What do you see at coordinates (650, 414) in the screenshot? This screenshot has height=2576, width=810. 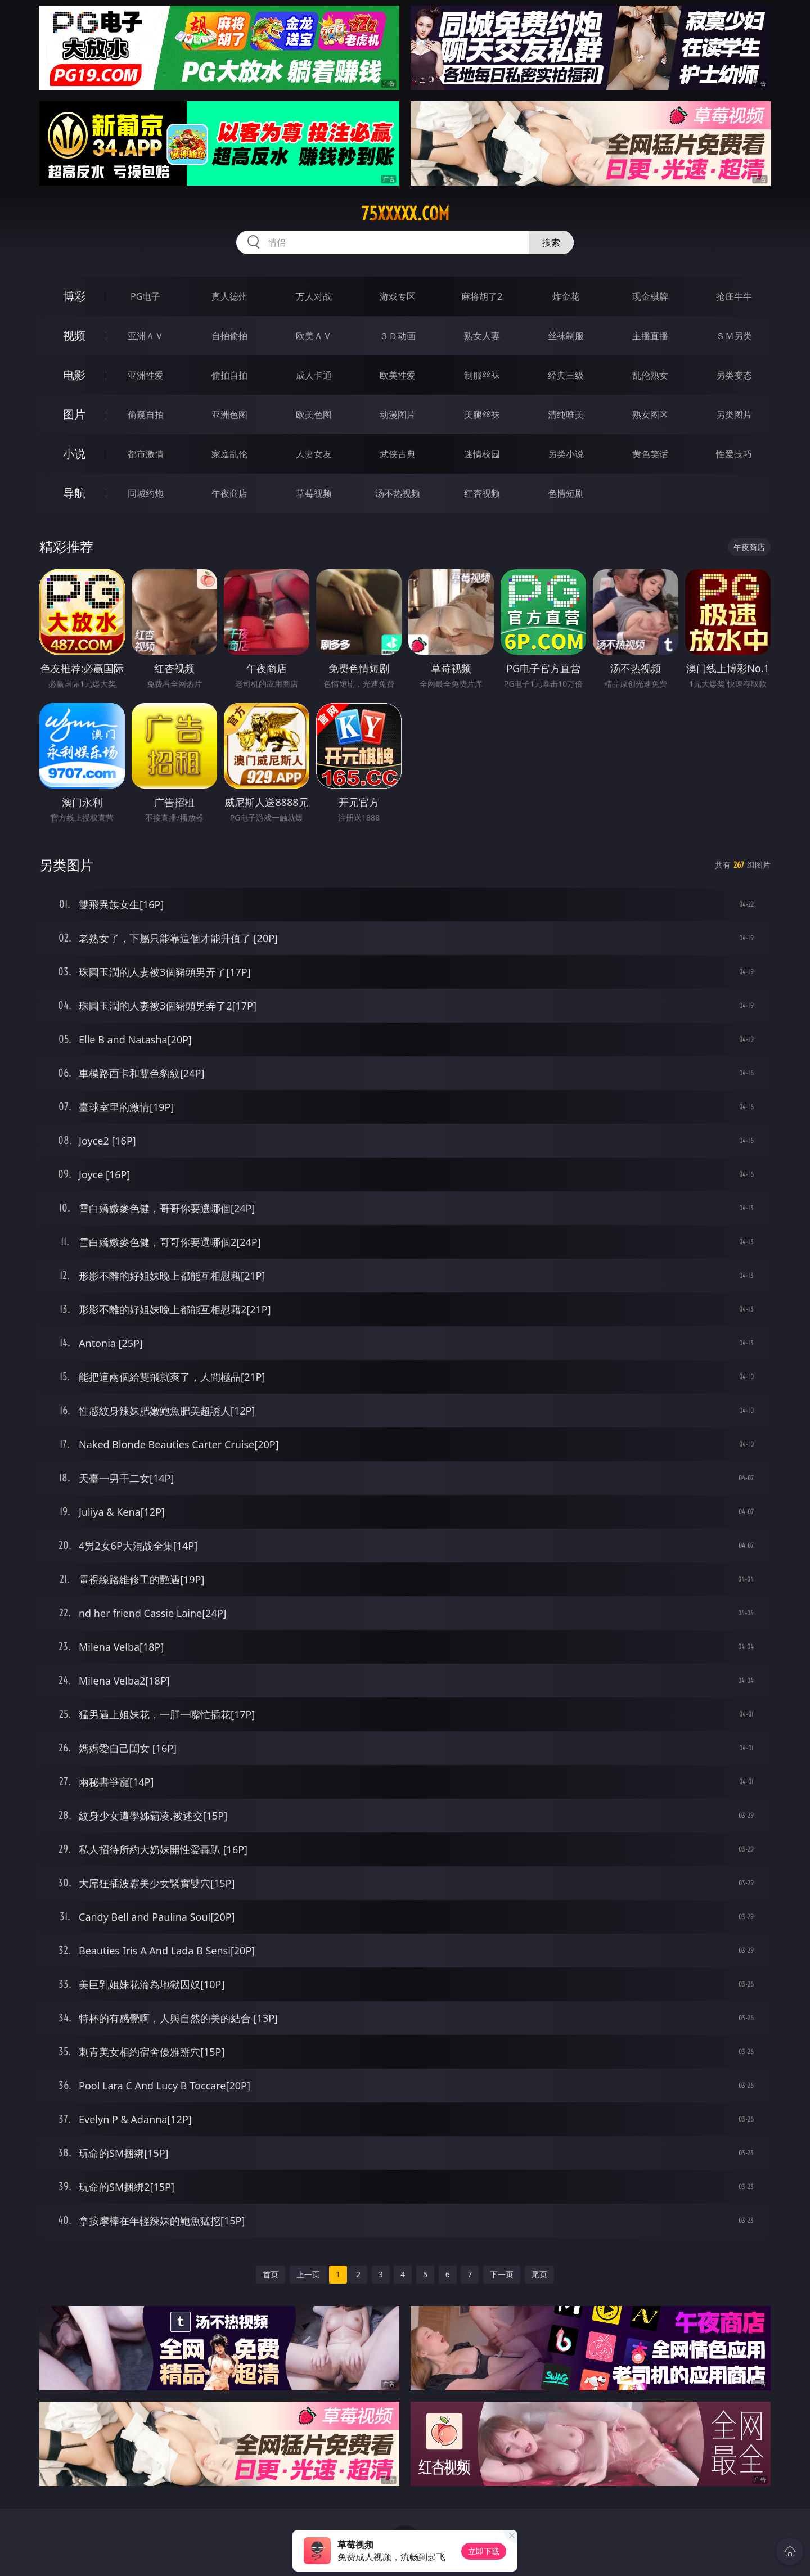 I see `熟女图区` at bounding box center [650, 414].